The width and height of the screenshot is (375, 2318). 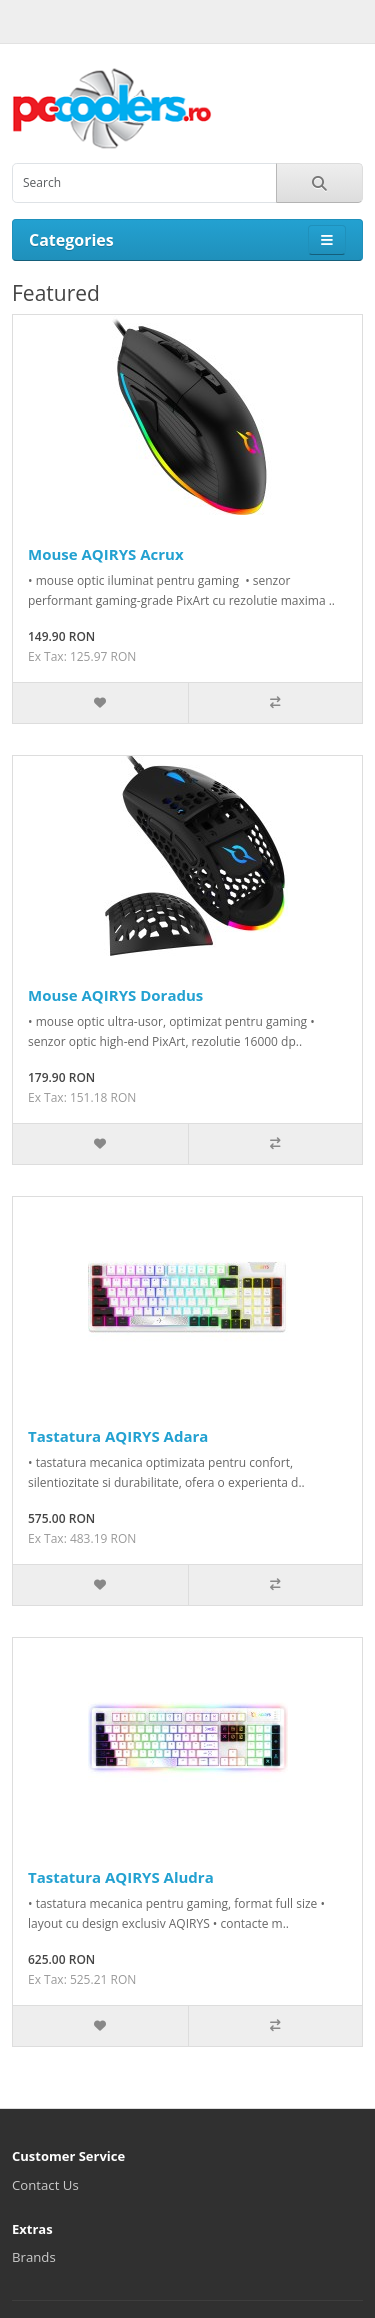 What do you see at coordinates (121, 1877) in the screenshot?
I see `Tastatura AQIRYS Aludra` at bounding box center [121, 1877].